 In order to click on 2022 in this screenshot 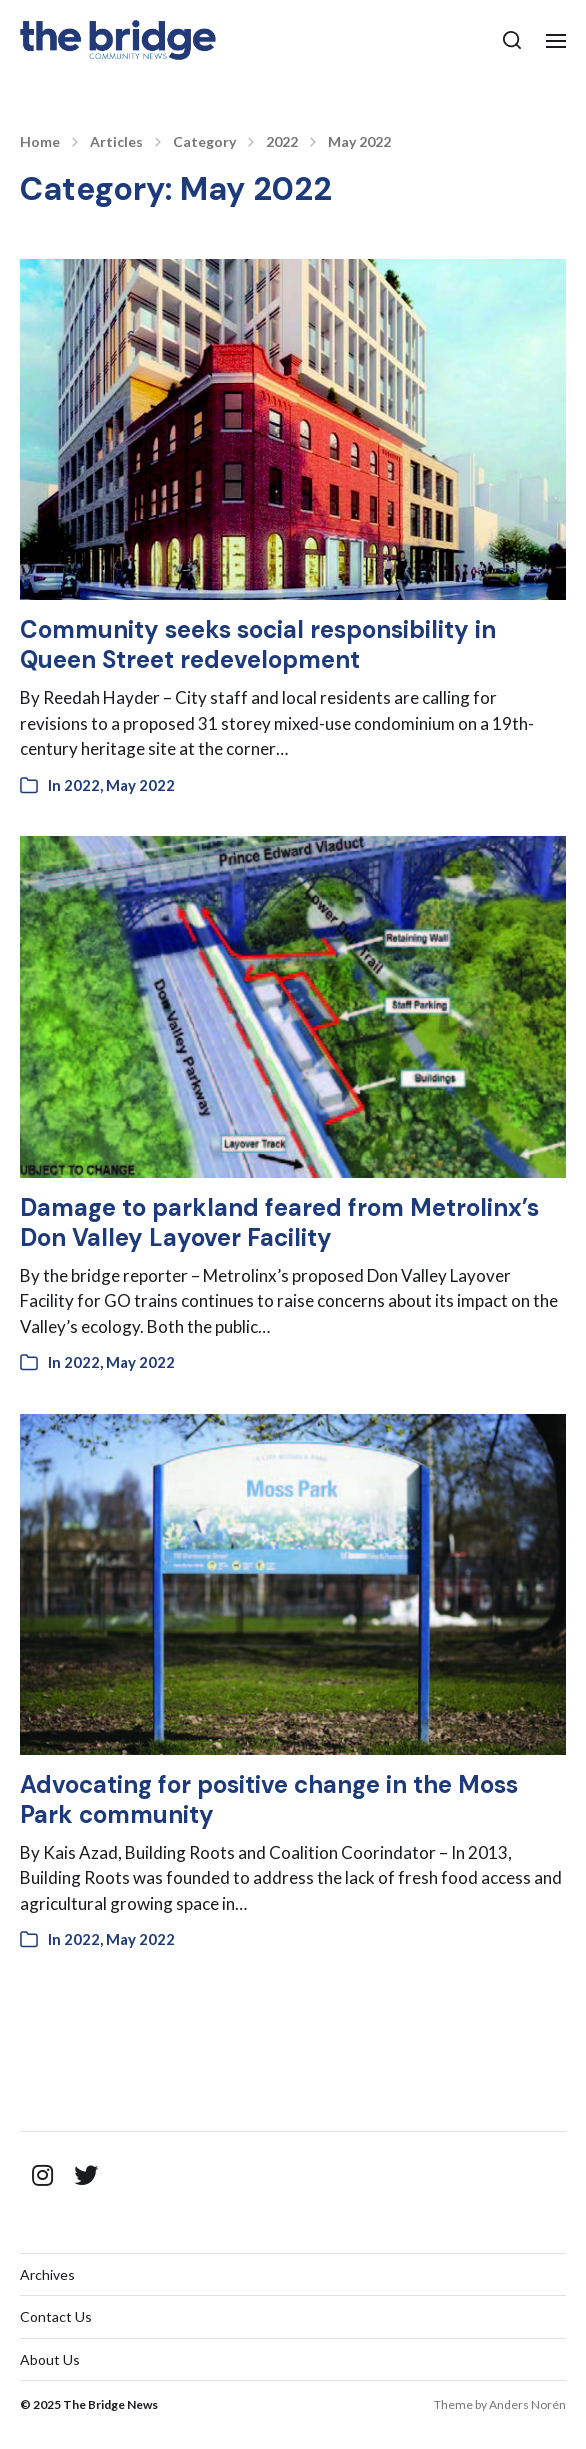, I will do `click(282, 142)`.